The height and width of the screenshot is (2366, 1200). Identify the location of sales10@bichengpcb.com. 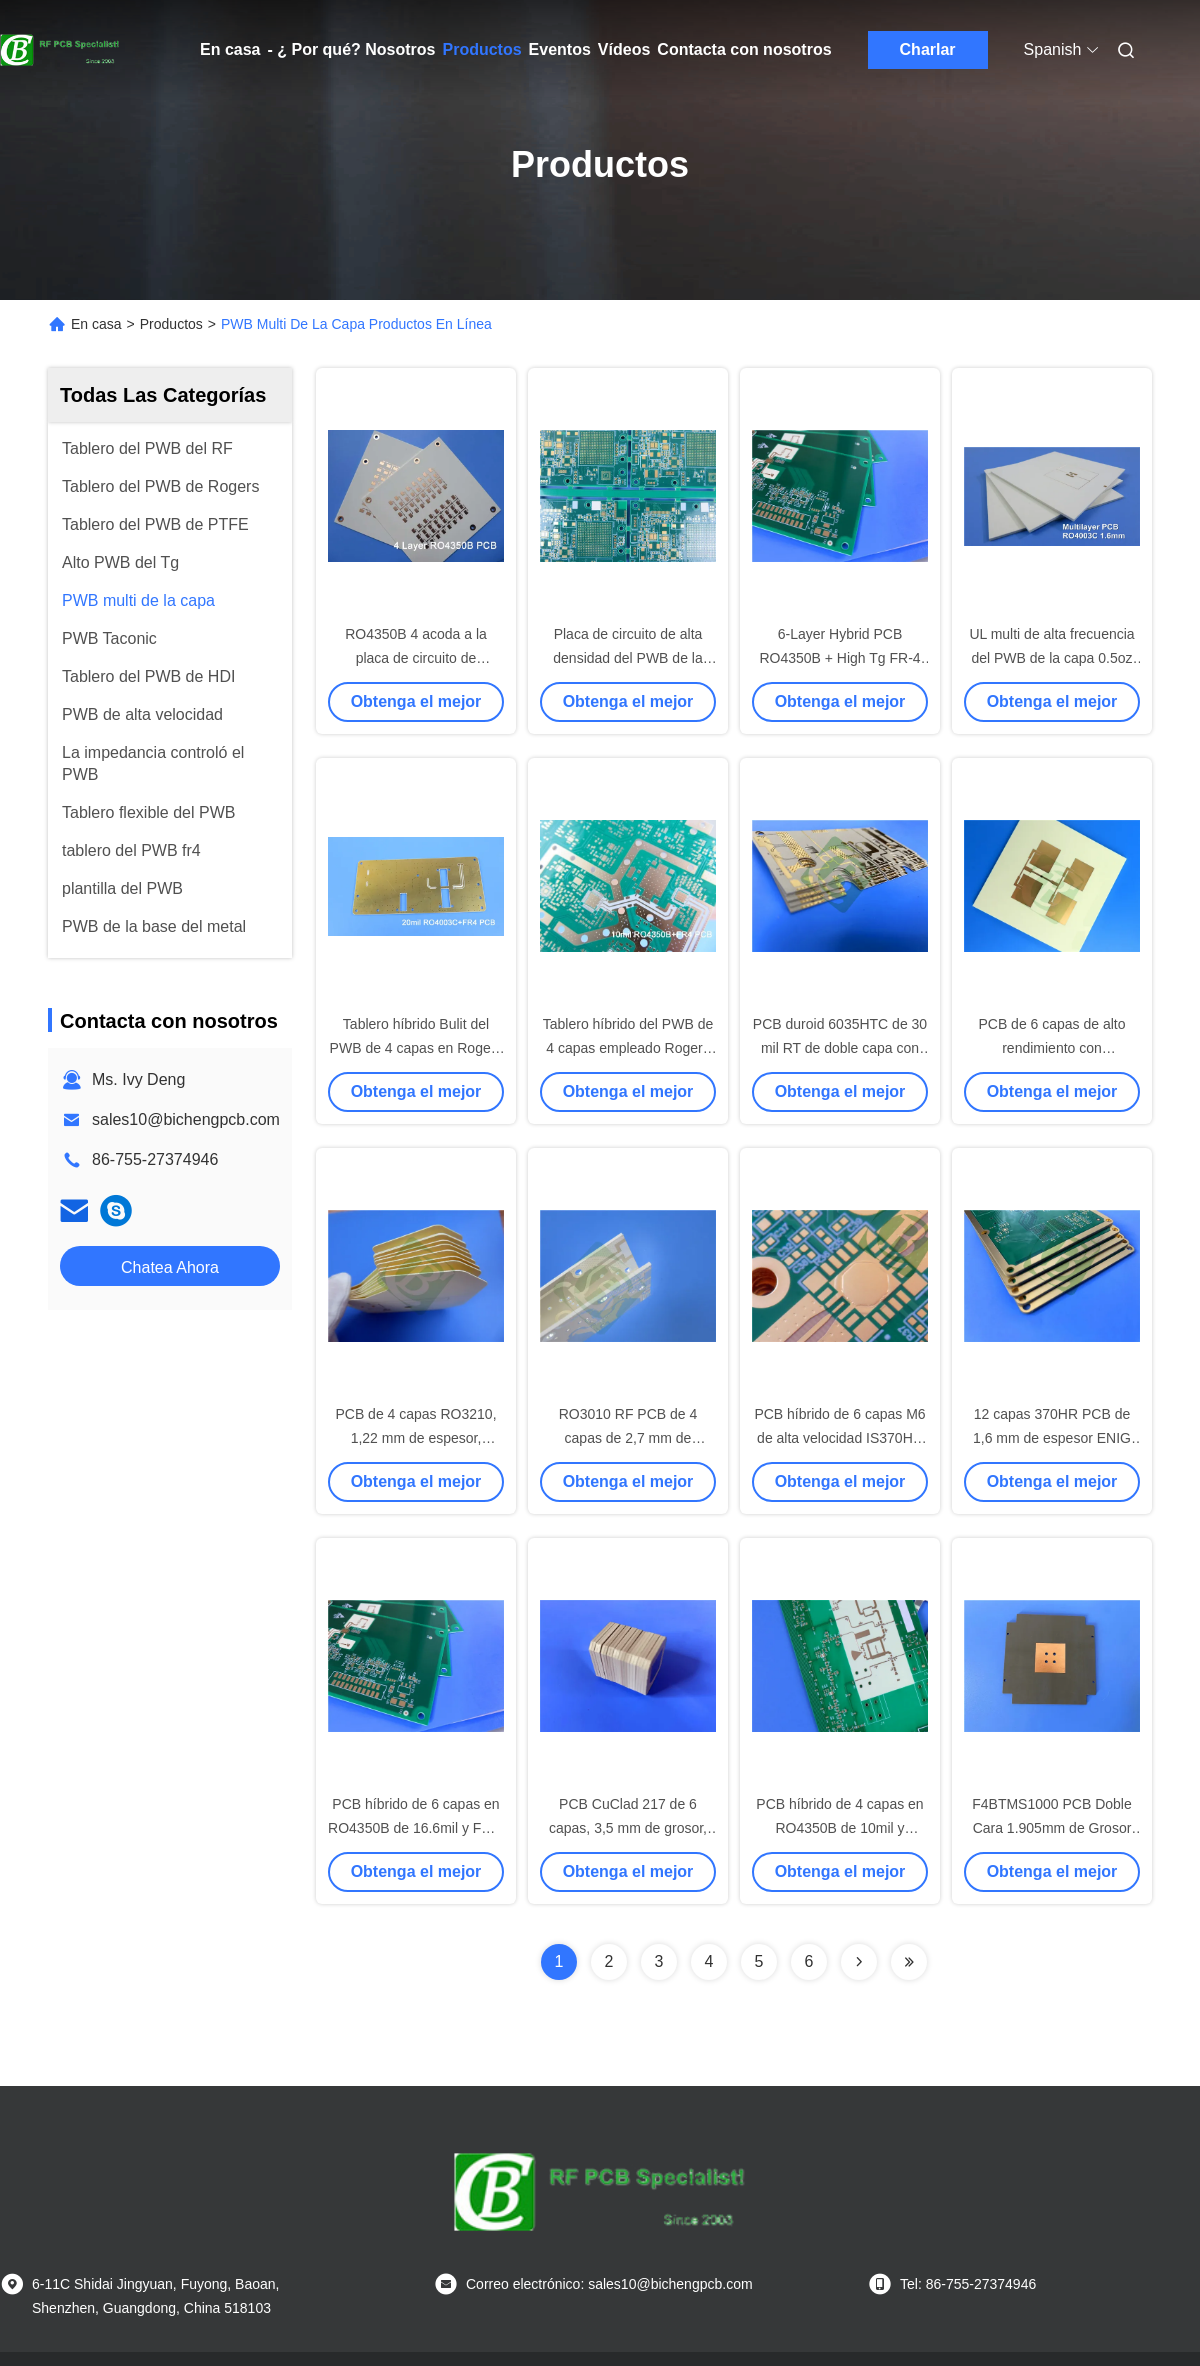
(186, 1119).